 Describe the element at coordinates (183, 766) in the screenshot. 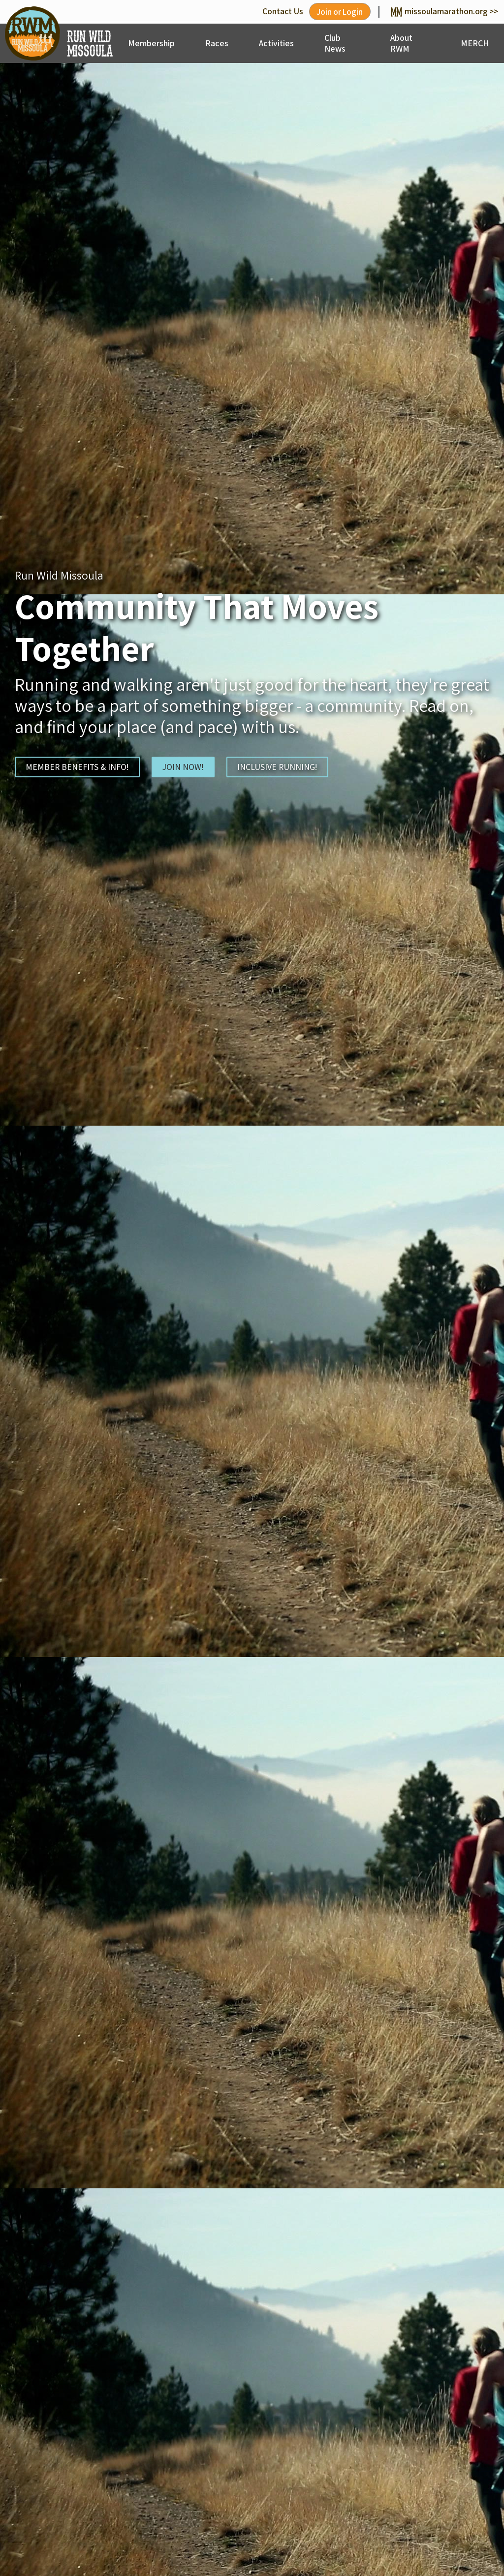

I see `JOIN NOW!` at that location.